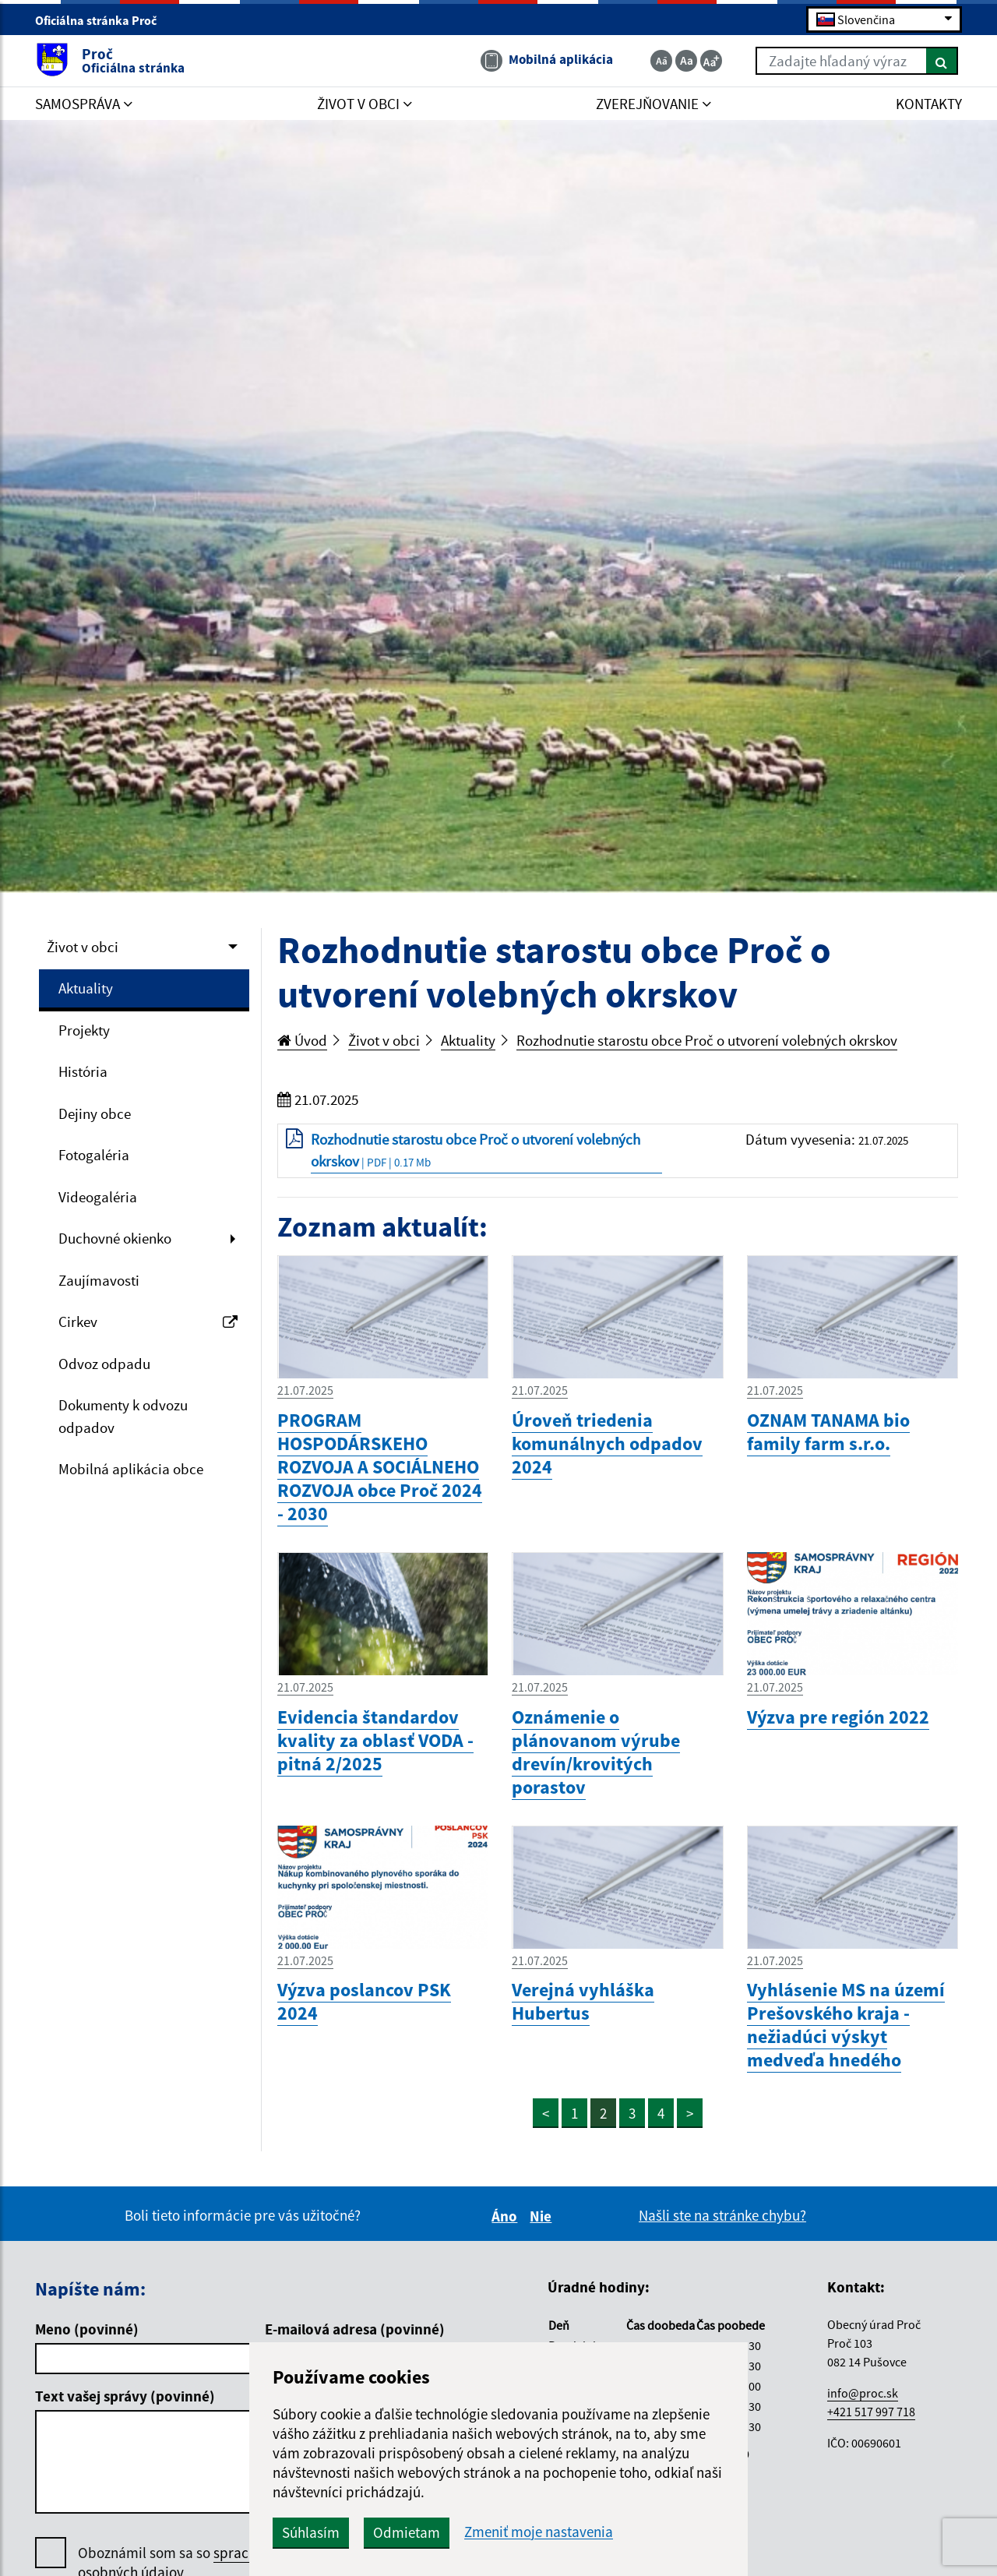 This screenshot has width=997, height=2576. What do you see at coordinates (102, 20) in the screenshot?
I see `Oficiálna stránka Proč` at bounding box center [102, 20].